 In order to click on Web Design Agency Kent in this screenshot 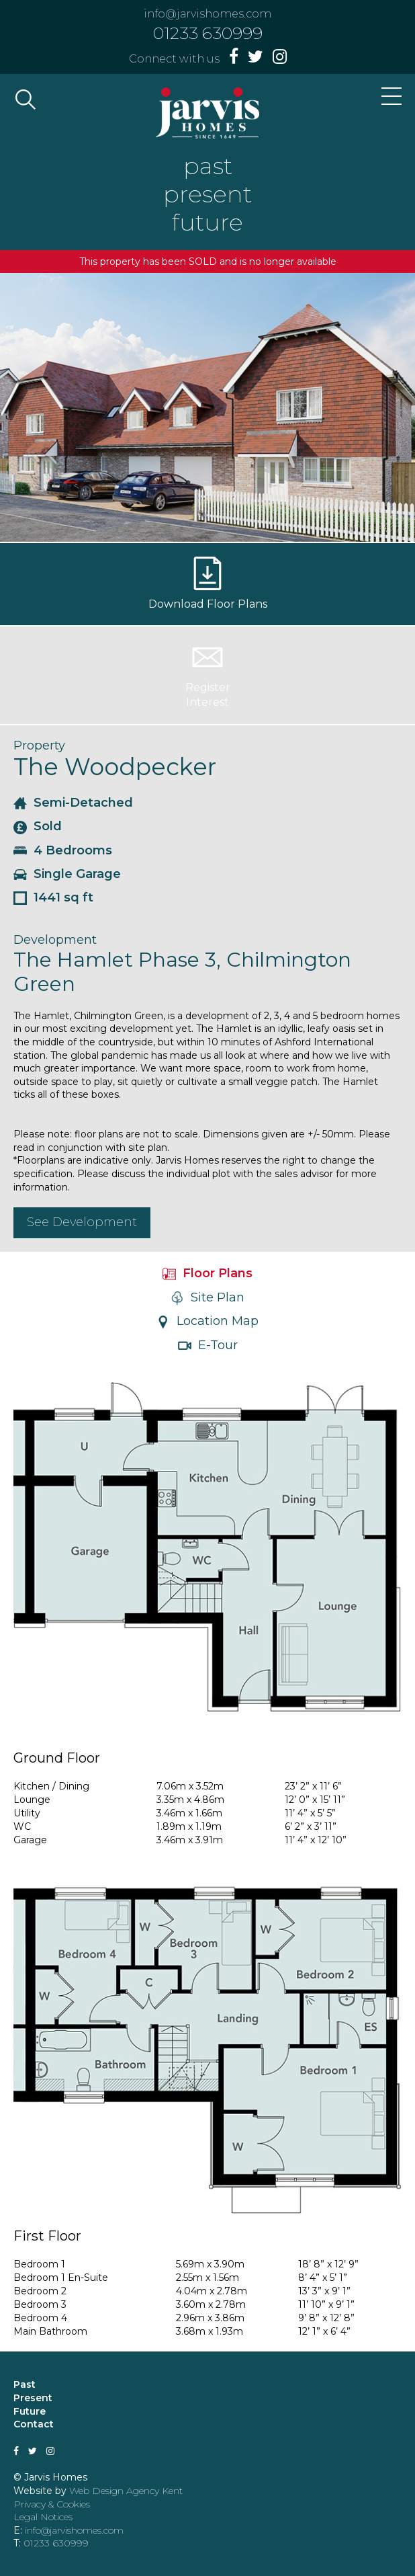, I will do `click(126, 2491)`.